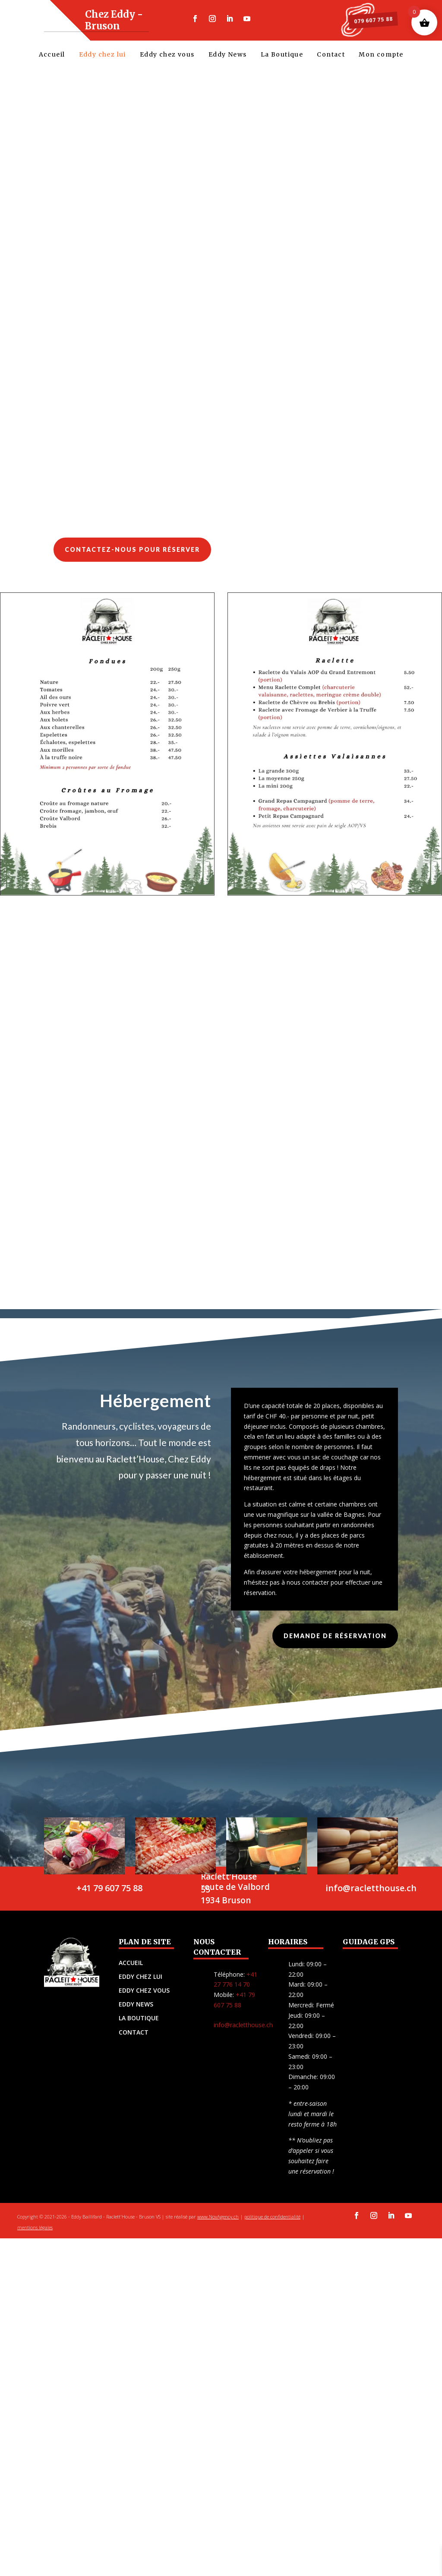 The width and height of the screenshot is (442, 2576). Describe the element at coordinates (52, 56) in the screenshot. I see `Accueil` at that location.